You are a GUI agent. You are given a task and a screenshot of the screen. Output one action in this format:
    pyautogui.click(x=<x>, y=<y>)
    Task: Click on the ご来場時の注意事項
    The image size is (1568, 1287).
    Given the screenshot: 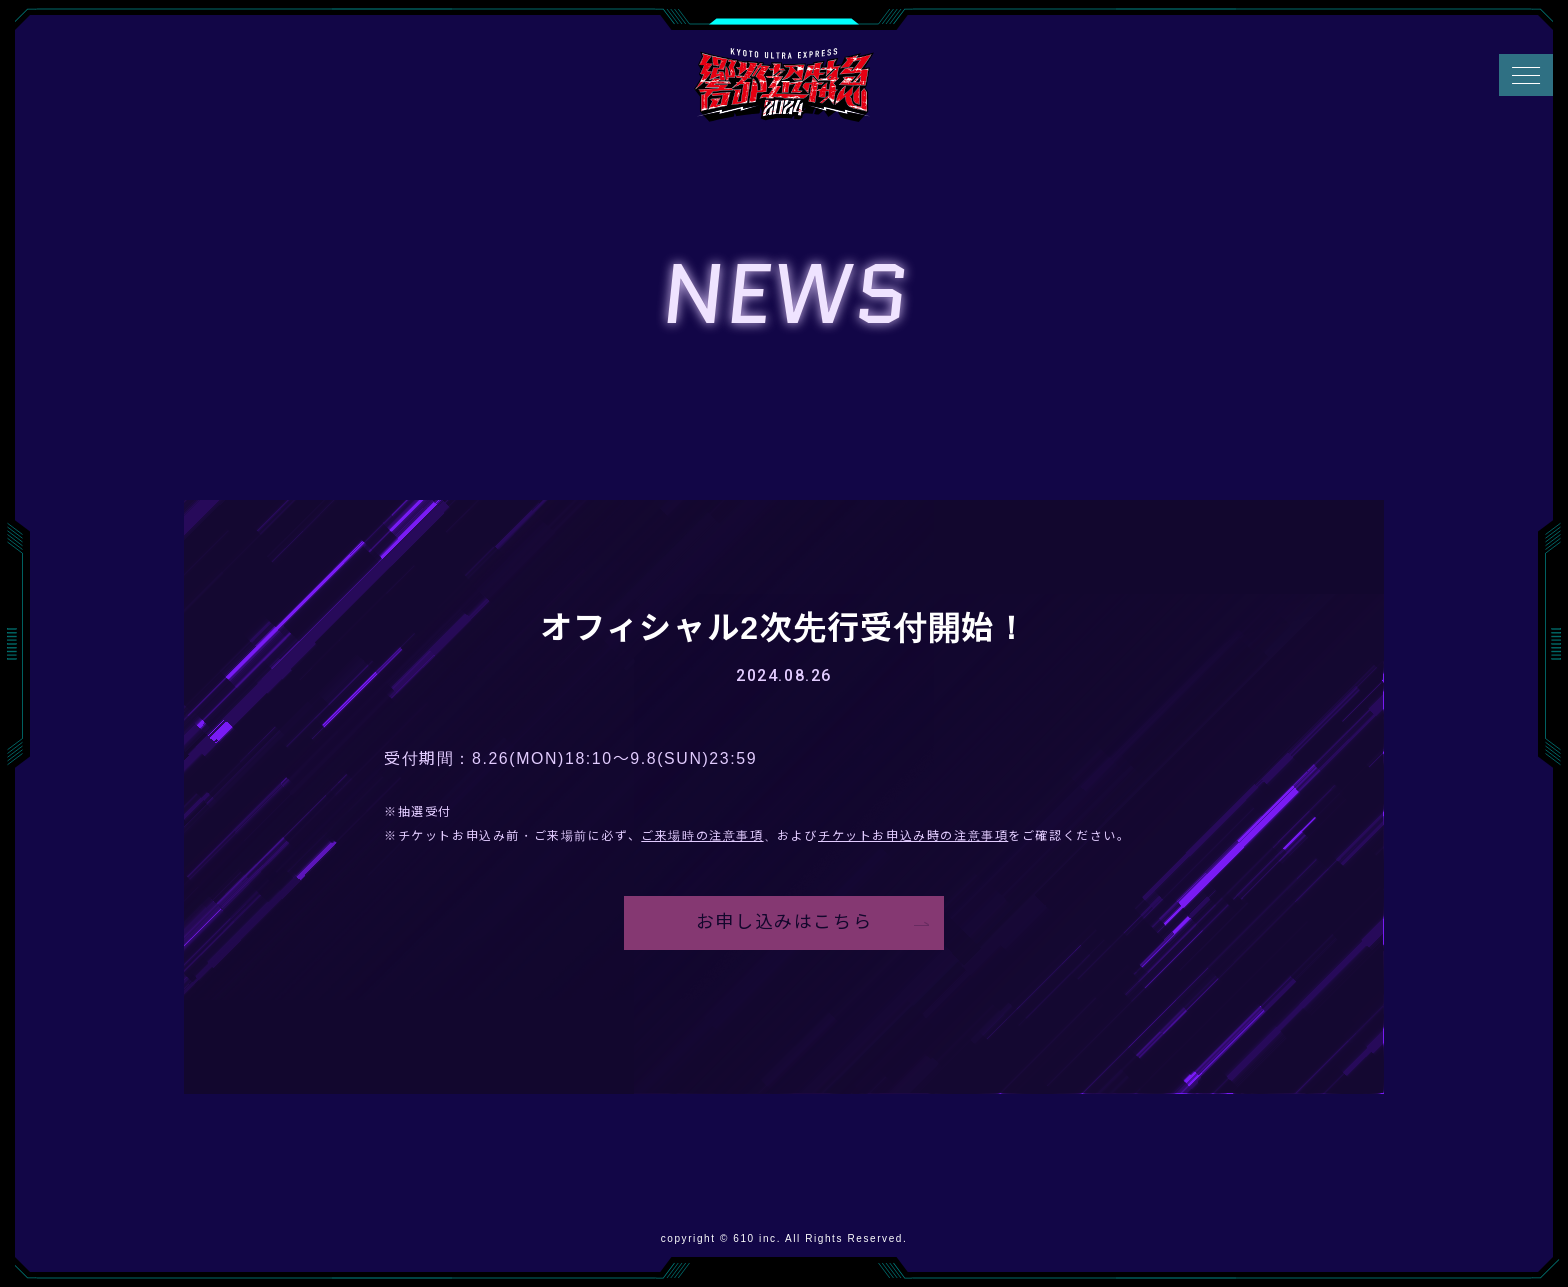 What is the action you would take?
    pyautogui.click(x=702, y=837)
    